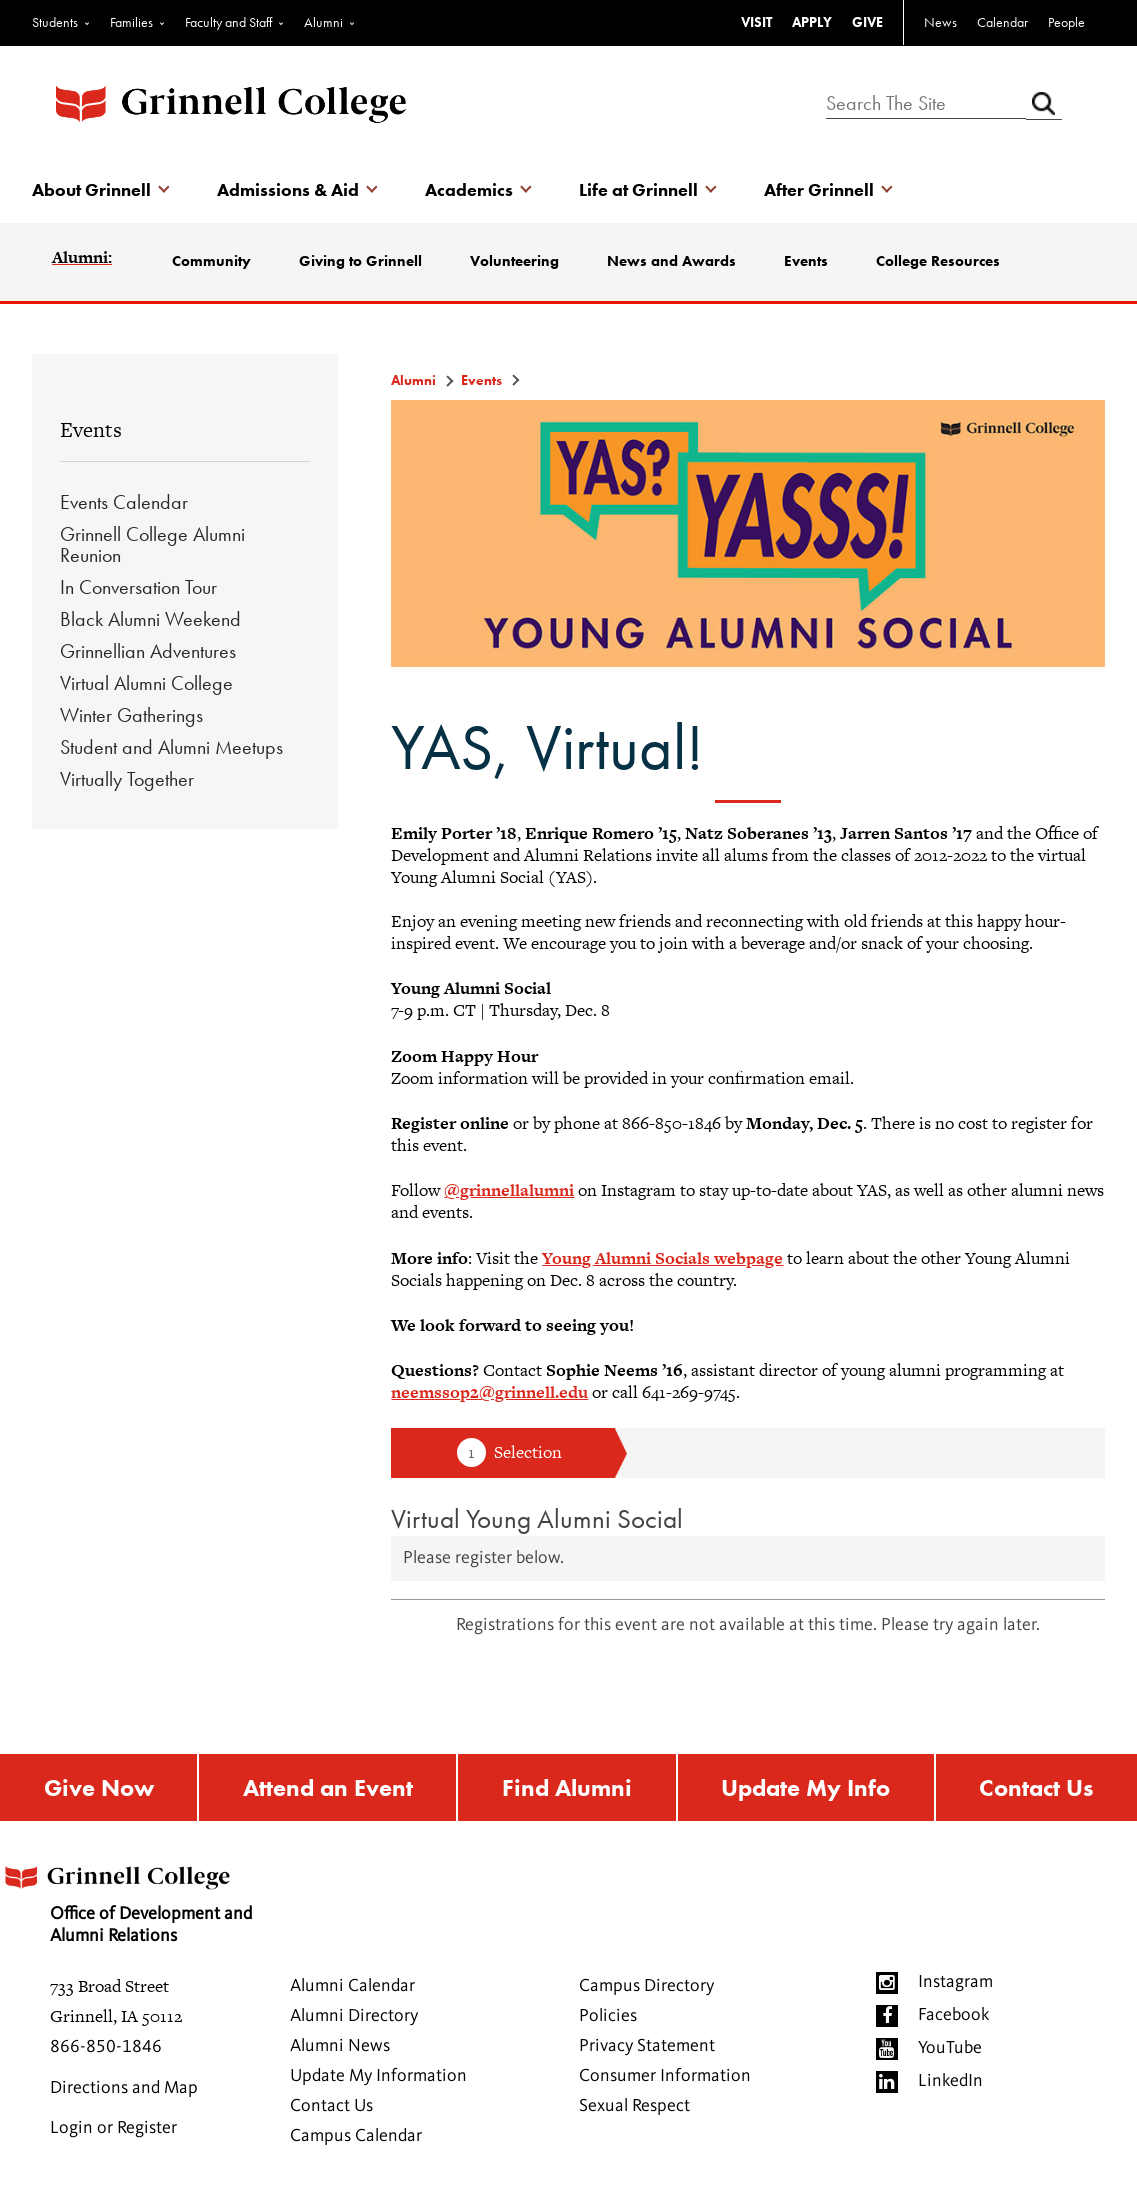 This screenshot has width=1137, height=2204. What do you see at coordinates (91, 189) in the screenshot?
I see `About Grinnell` at bounding box center [91, 189].